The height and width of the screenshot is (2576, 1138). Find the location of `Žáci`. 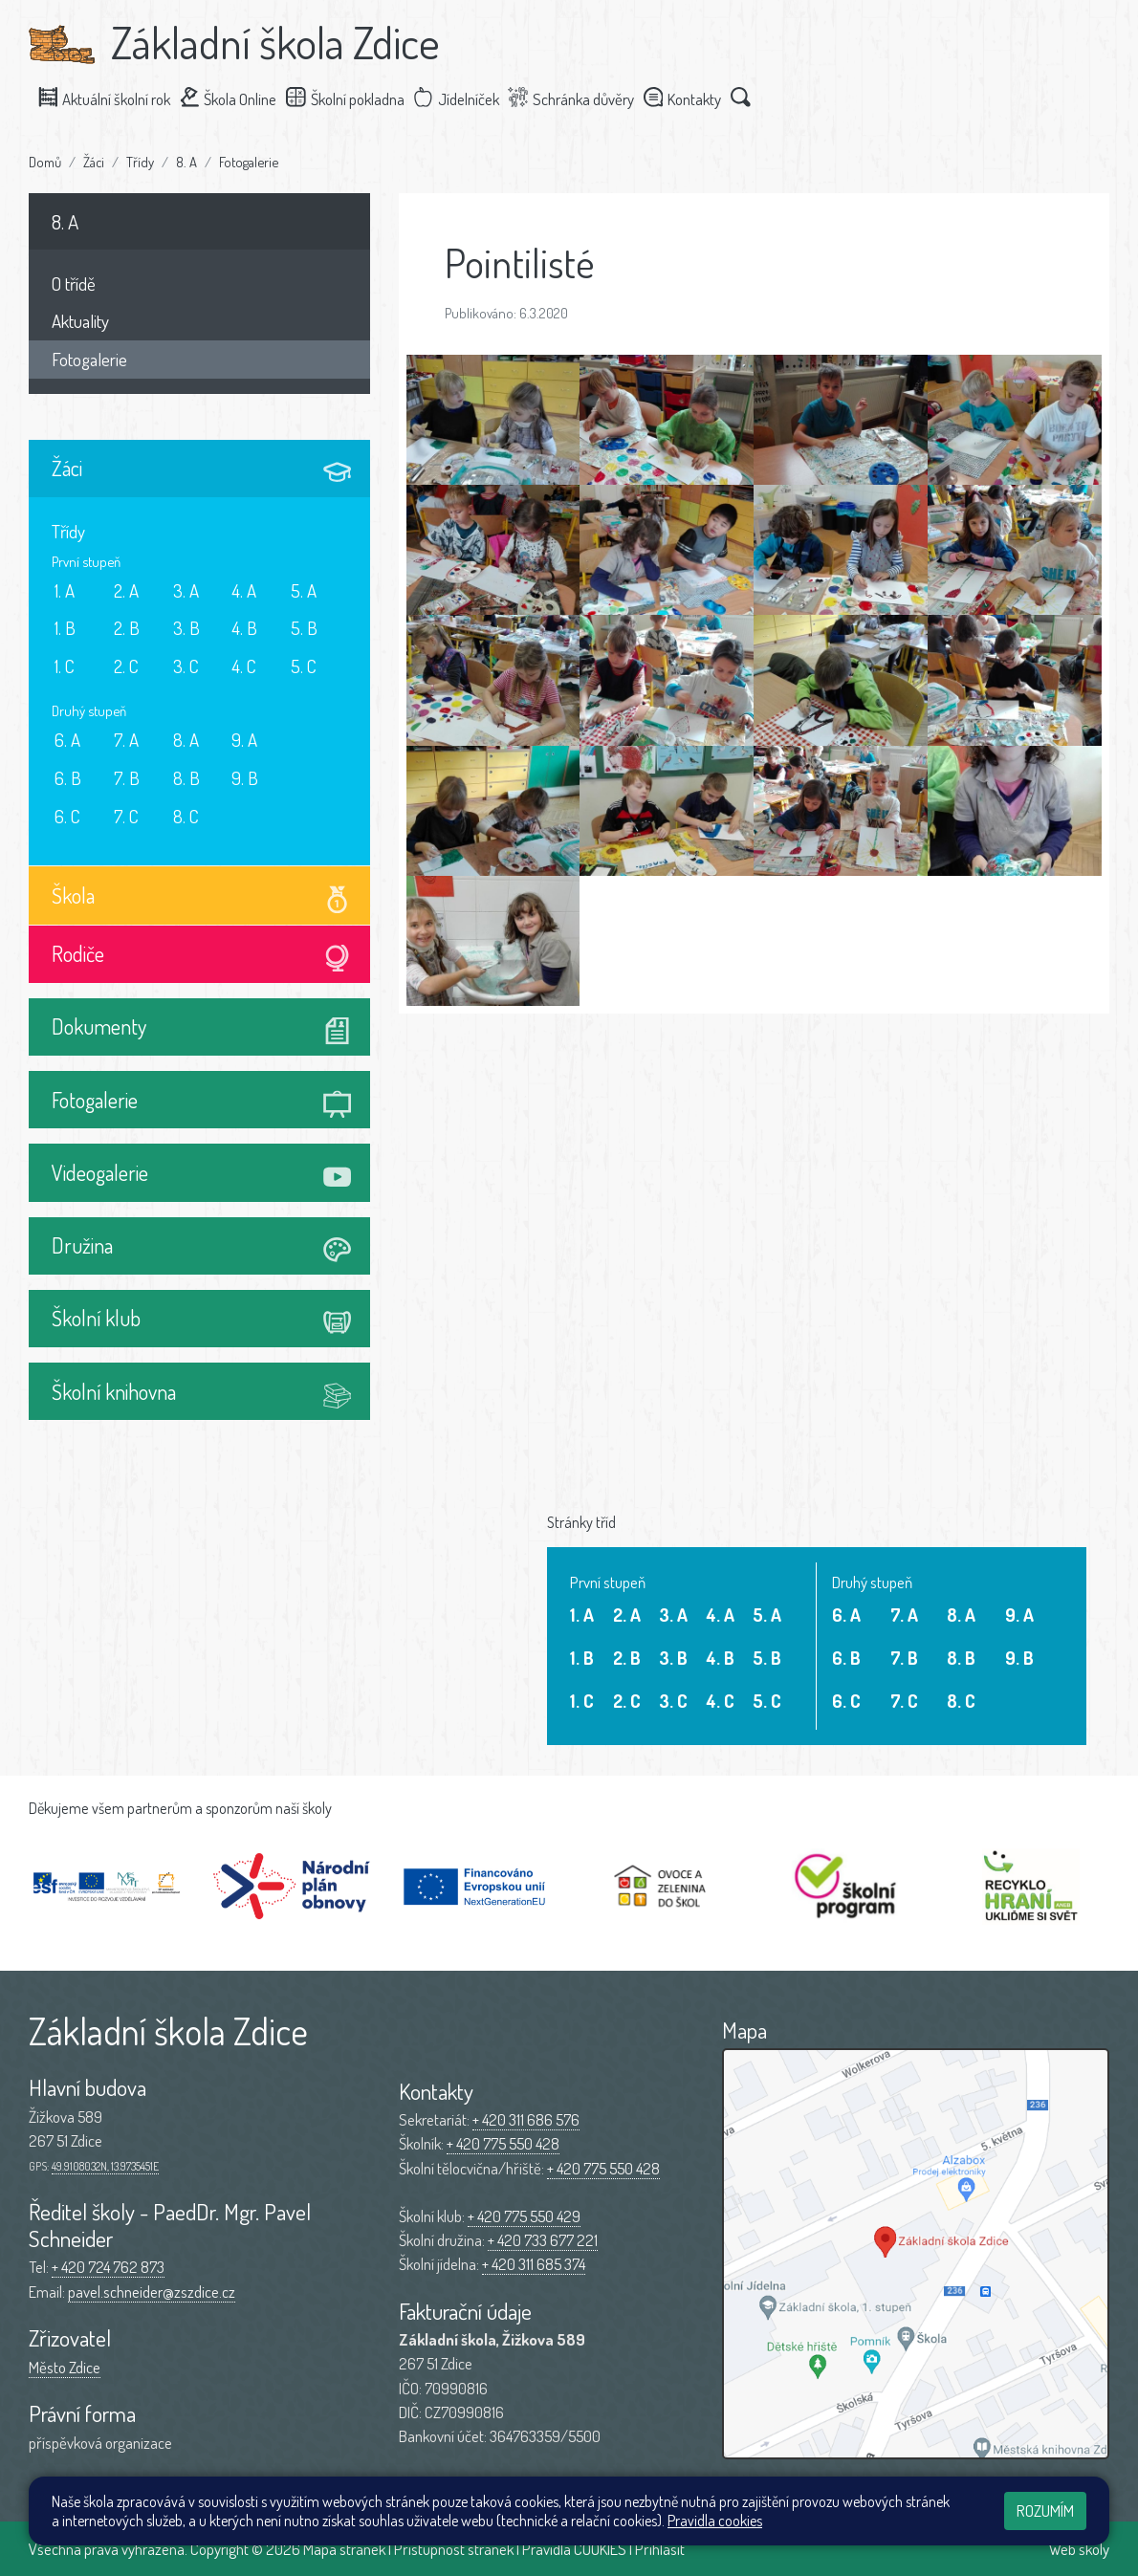

Žáci is located at coordinates (93, 161).